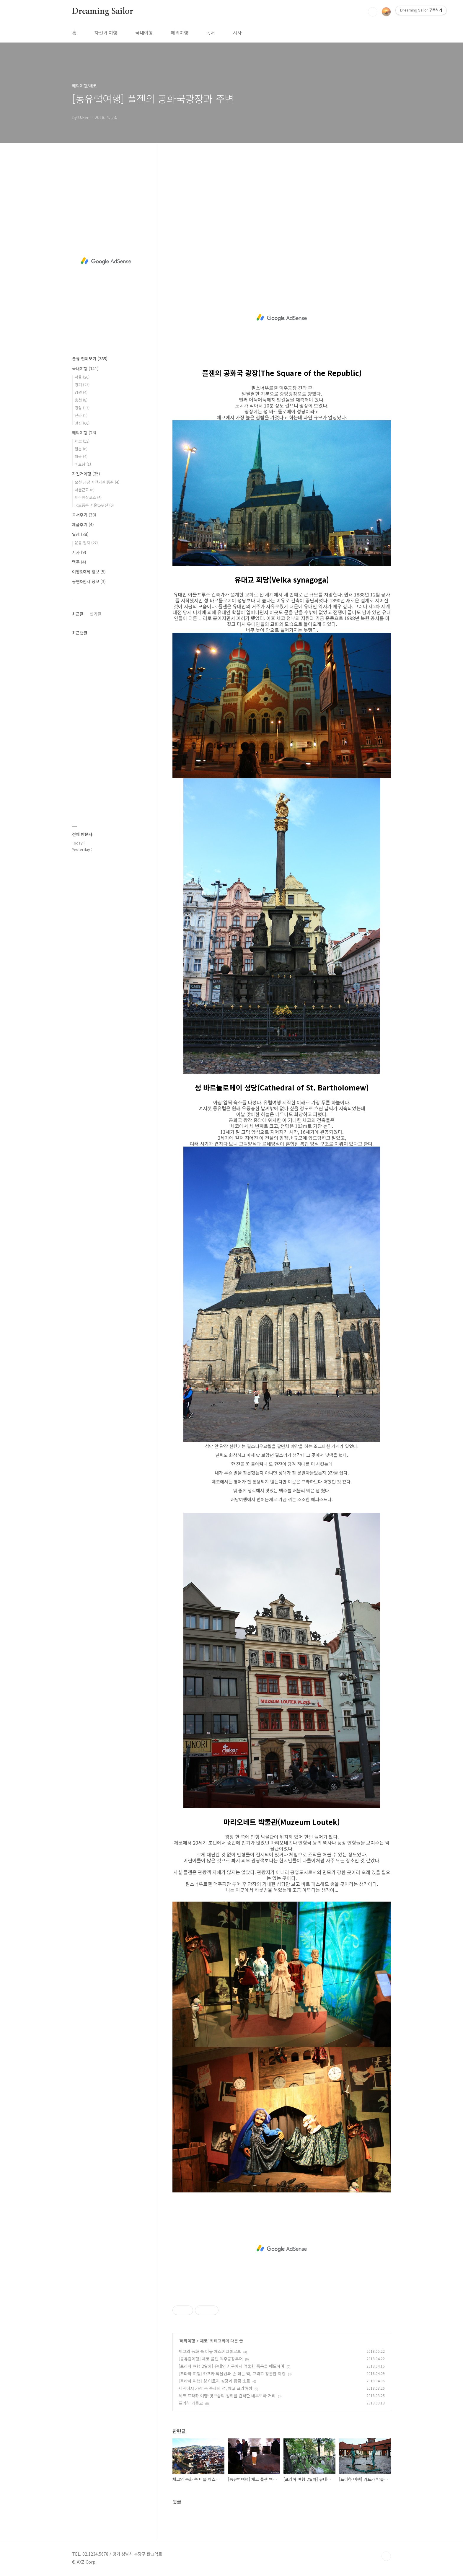 Image resolution: width=463 pixels, height=2576 pixels. Describe the element at coordinates (83, 464) in the screenshot. I see `베트남` at that location.